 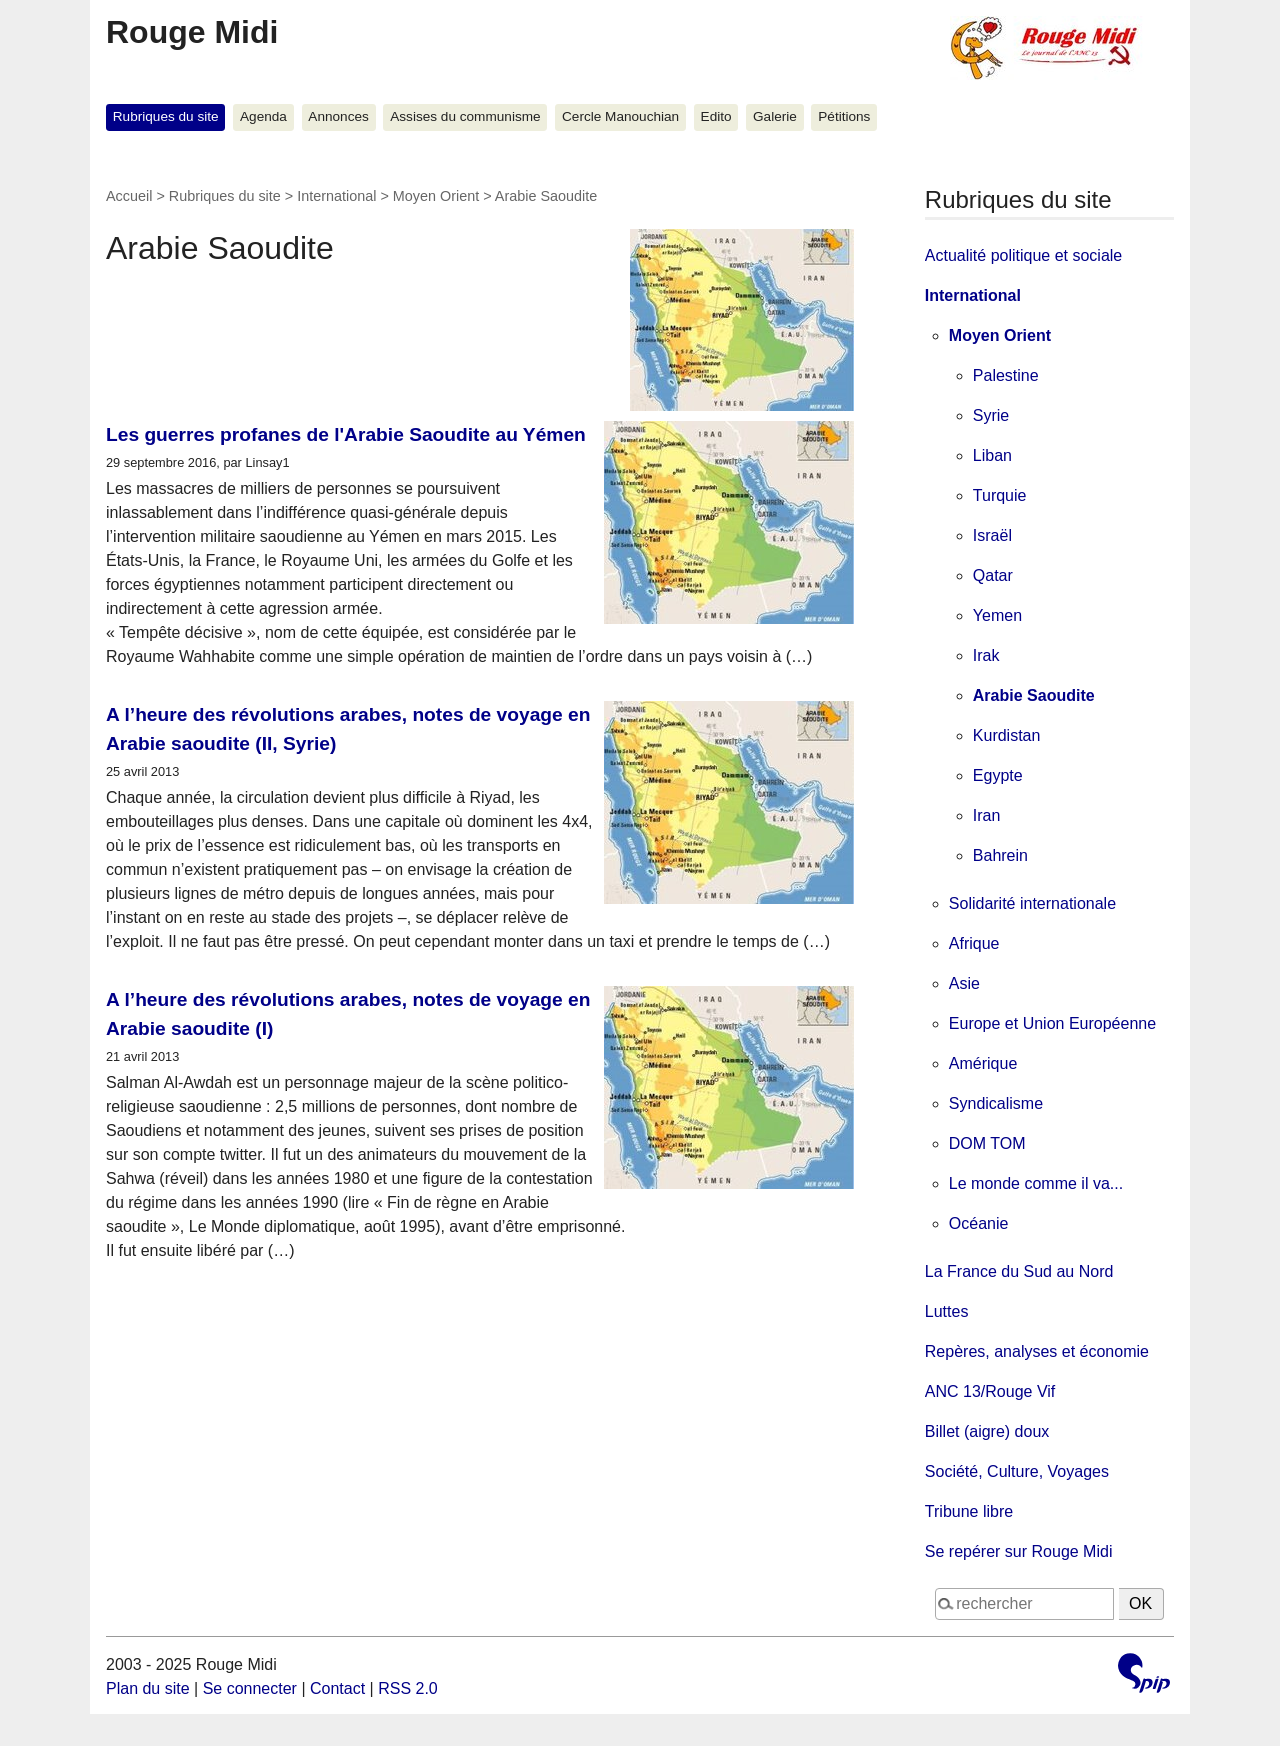 What do you see at coordinates (192, 32) in the screenshot?
I see `Rouge Midi` at bounding box center [192, 32].